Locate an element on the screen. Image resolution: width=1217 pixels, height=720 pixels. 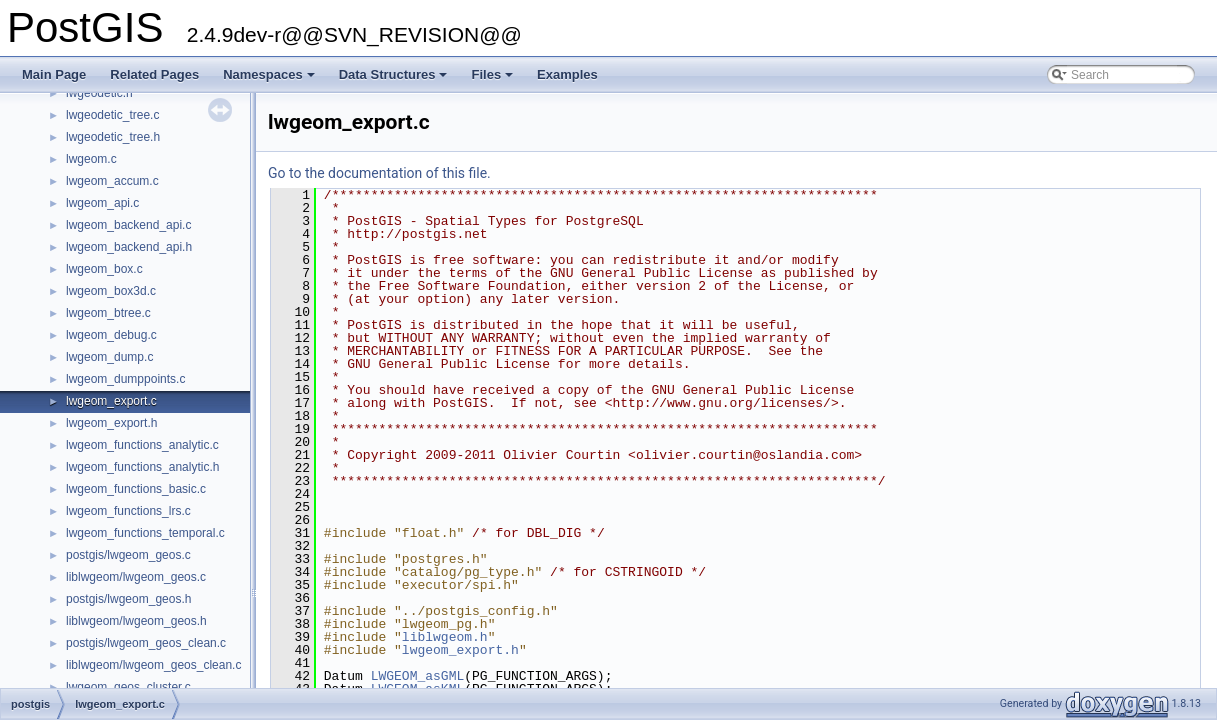
lwgeom_functions_lrs.c is located at coordinates (128, 511).